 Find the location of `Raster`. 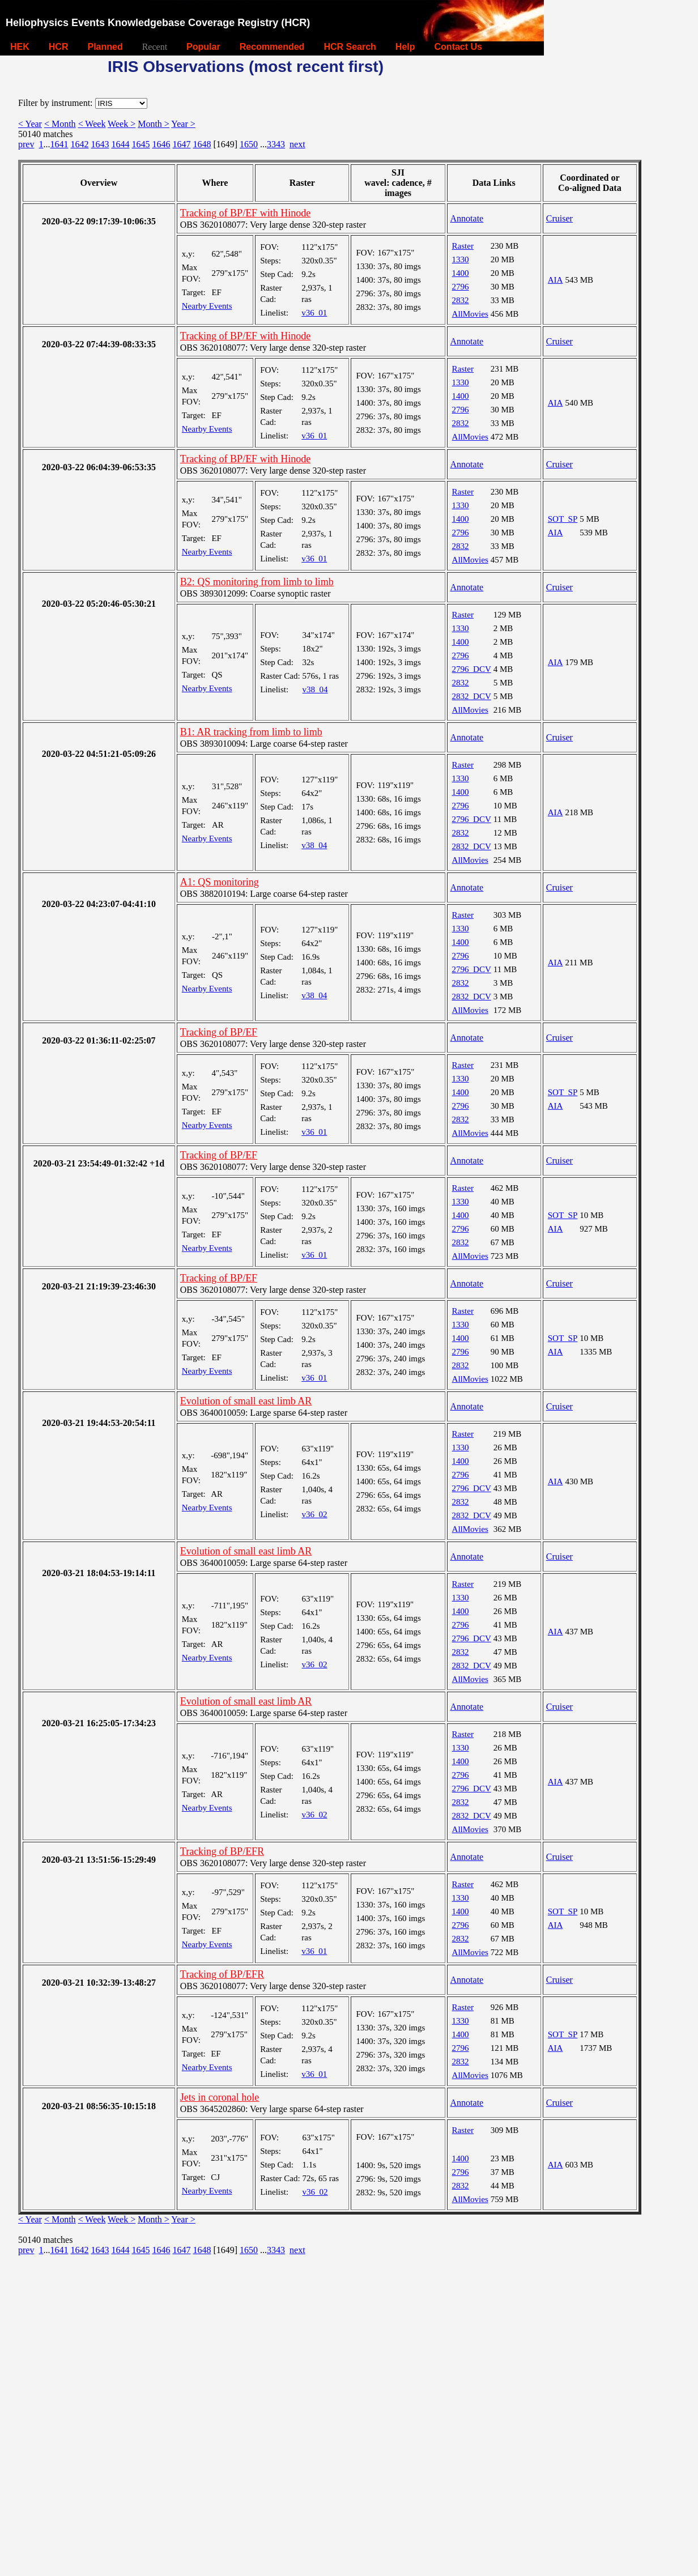

Raster is located at coordinates (463, 245).